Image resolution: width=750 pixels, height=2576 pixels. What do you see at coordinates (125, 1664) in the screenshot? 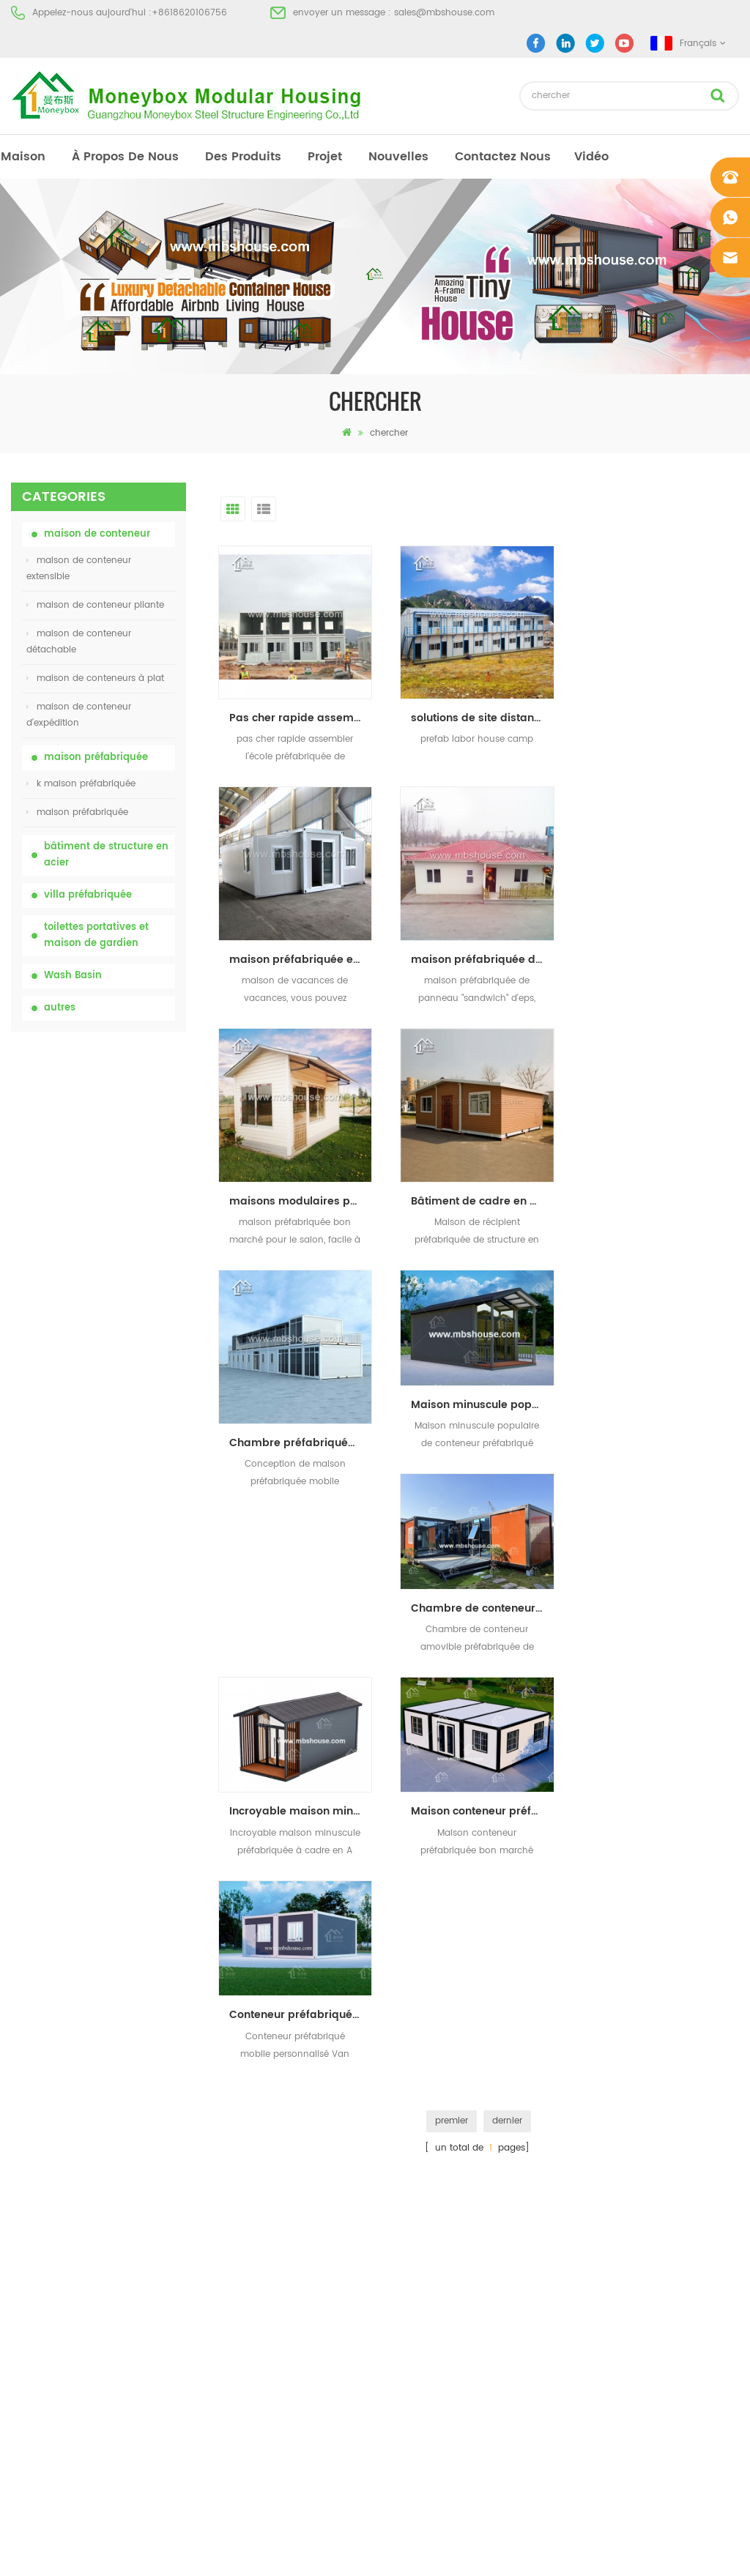
I see `Maison de conteneur extensible de luxe de 40 pieds avec trois chambres` at bounding box center [125, 1664].